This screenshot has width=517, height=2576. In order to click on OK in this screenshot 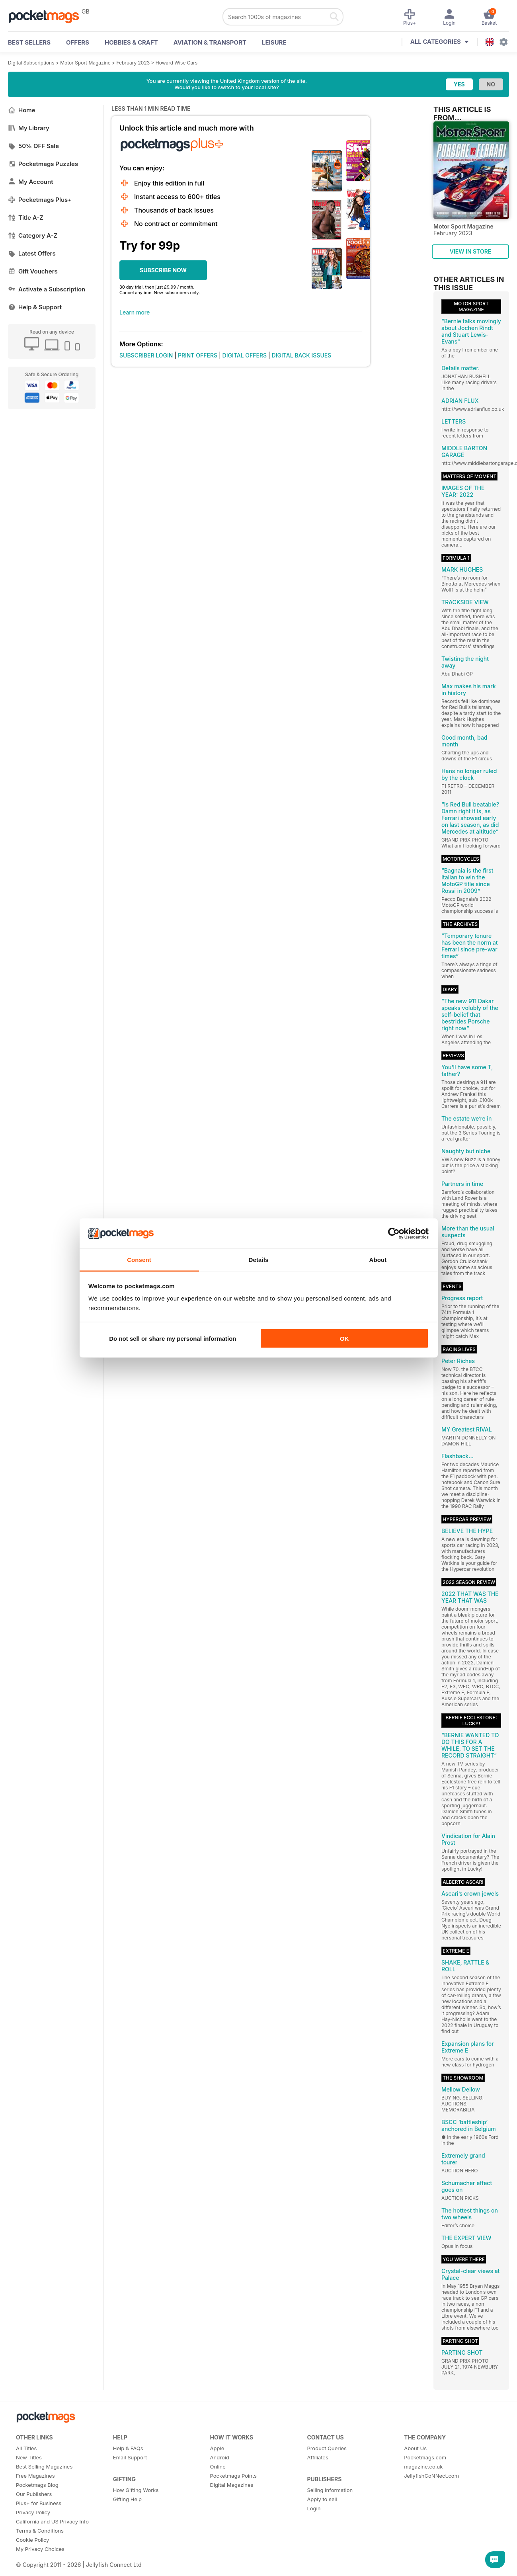, I will do `click(344, 1338)`.